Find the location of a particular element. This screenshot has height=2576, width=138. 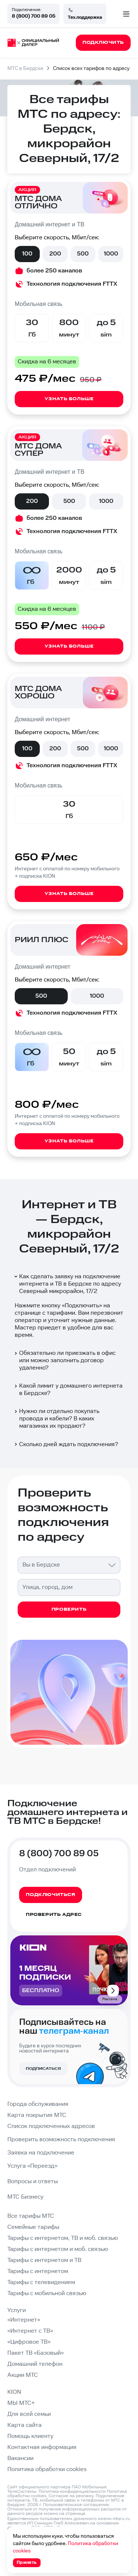

Услуги is located at coordinates (16, 2310).